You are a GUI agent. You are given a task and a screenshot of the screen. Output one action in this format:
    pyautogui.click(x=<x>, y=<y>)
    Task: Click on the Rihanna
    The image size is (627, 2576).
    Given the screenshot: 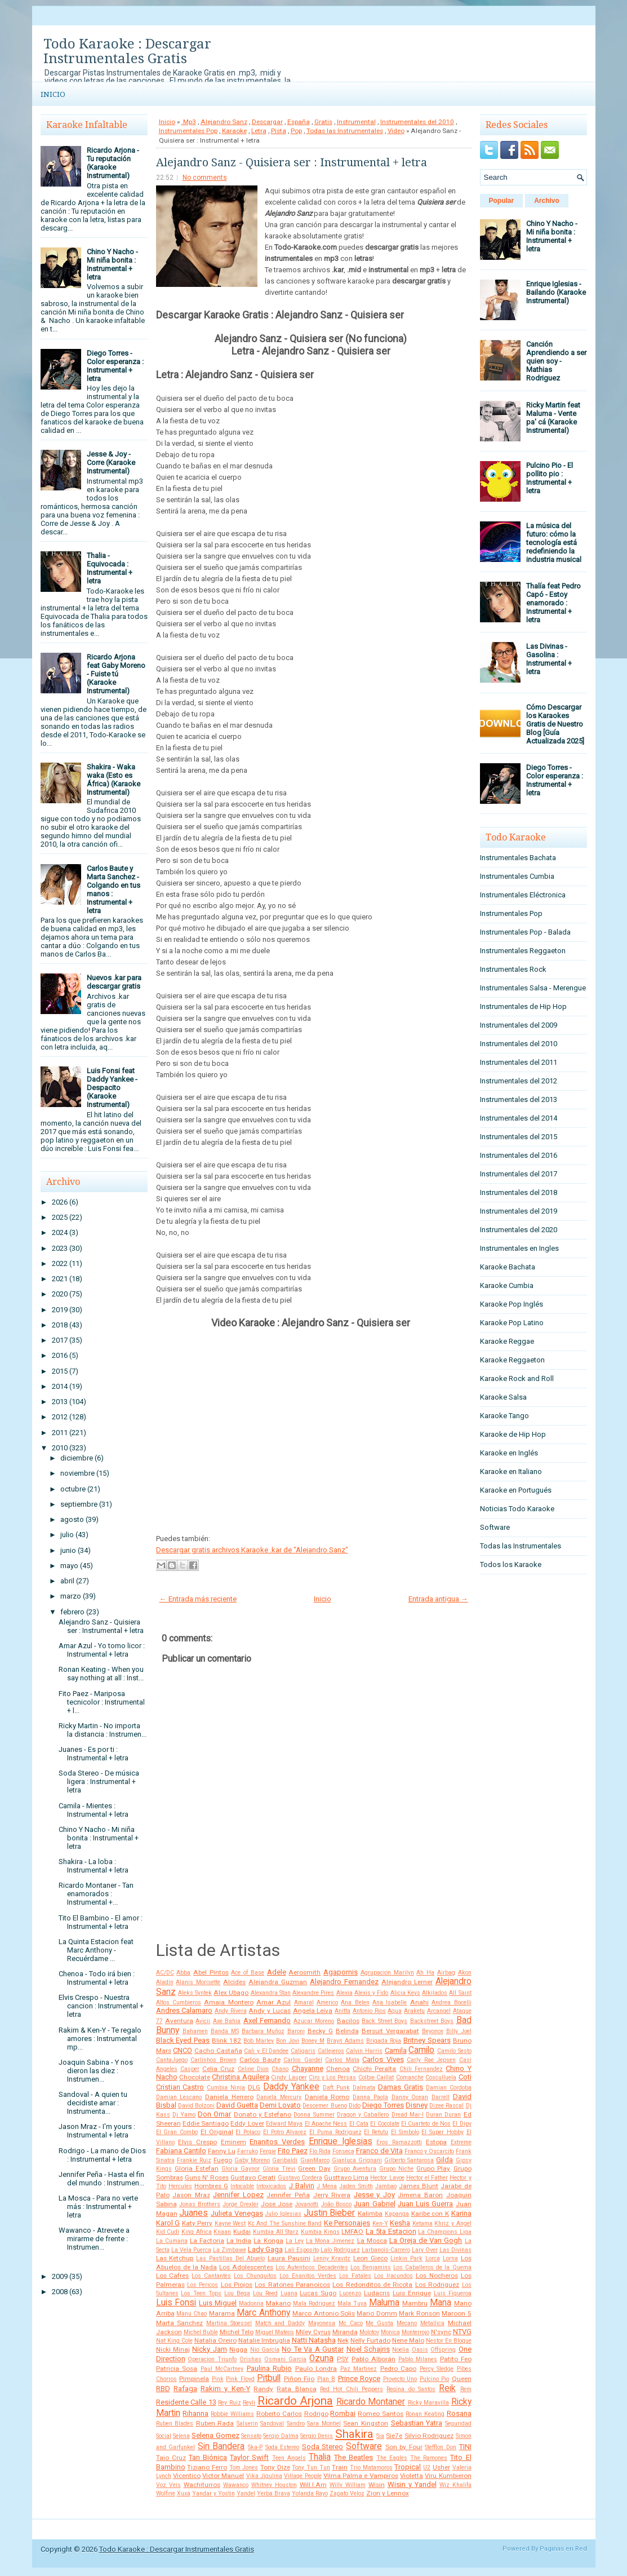 What is the action you would take?
    pyautogui.click(x=195, y=2413)
    